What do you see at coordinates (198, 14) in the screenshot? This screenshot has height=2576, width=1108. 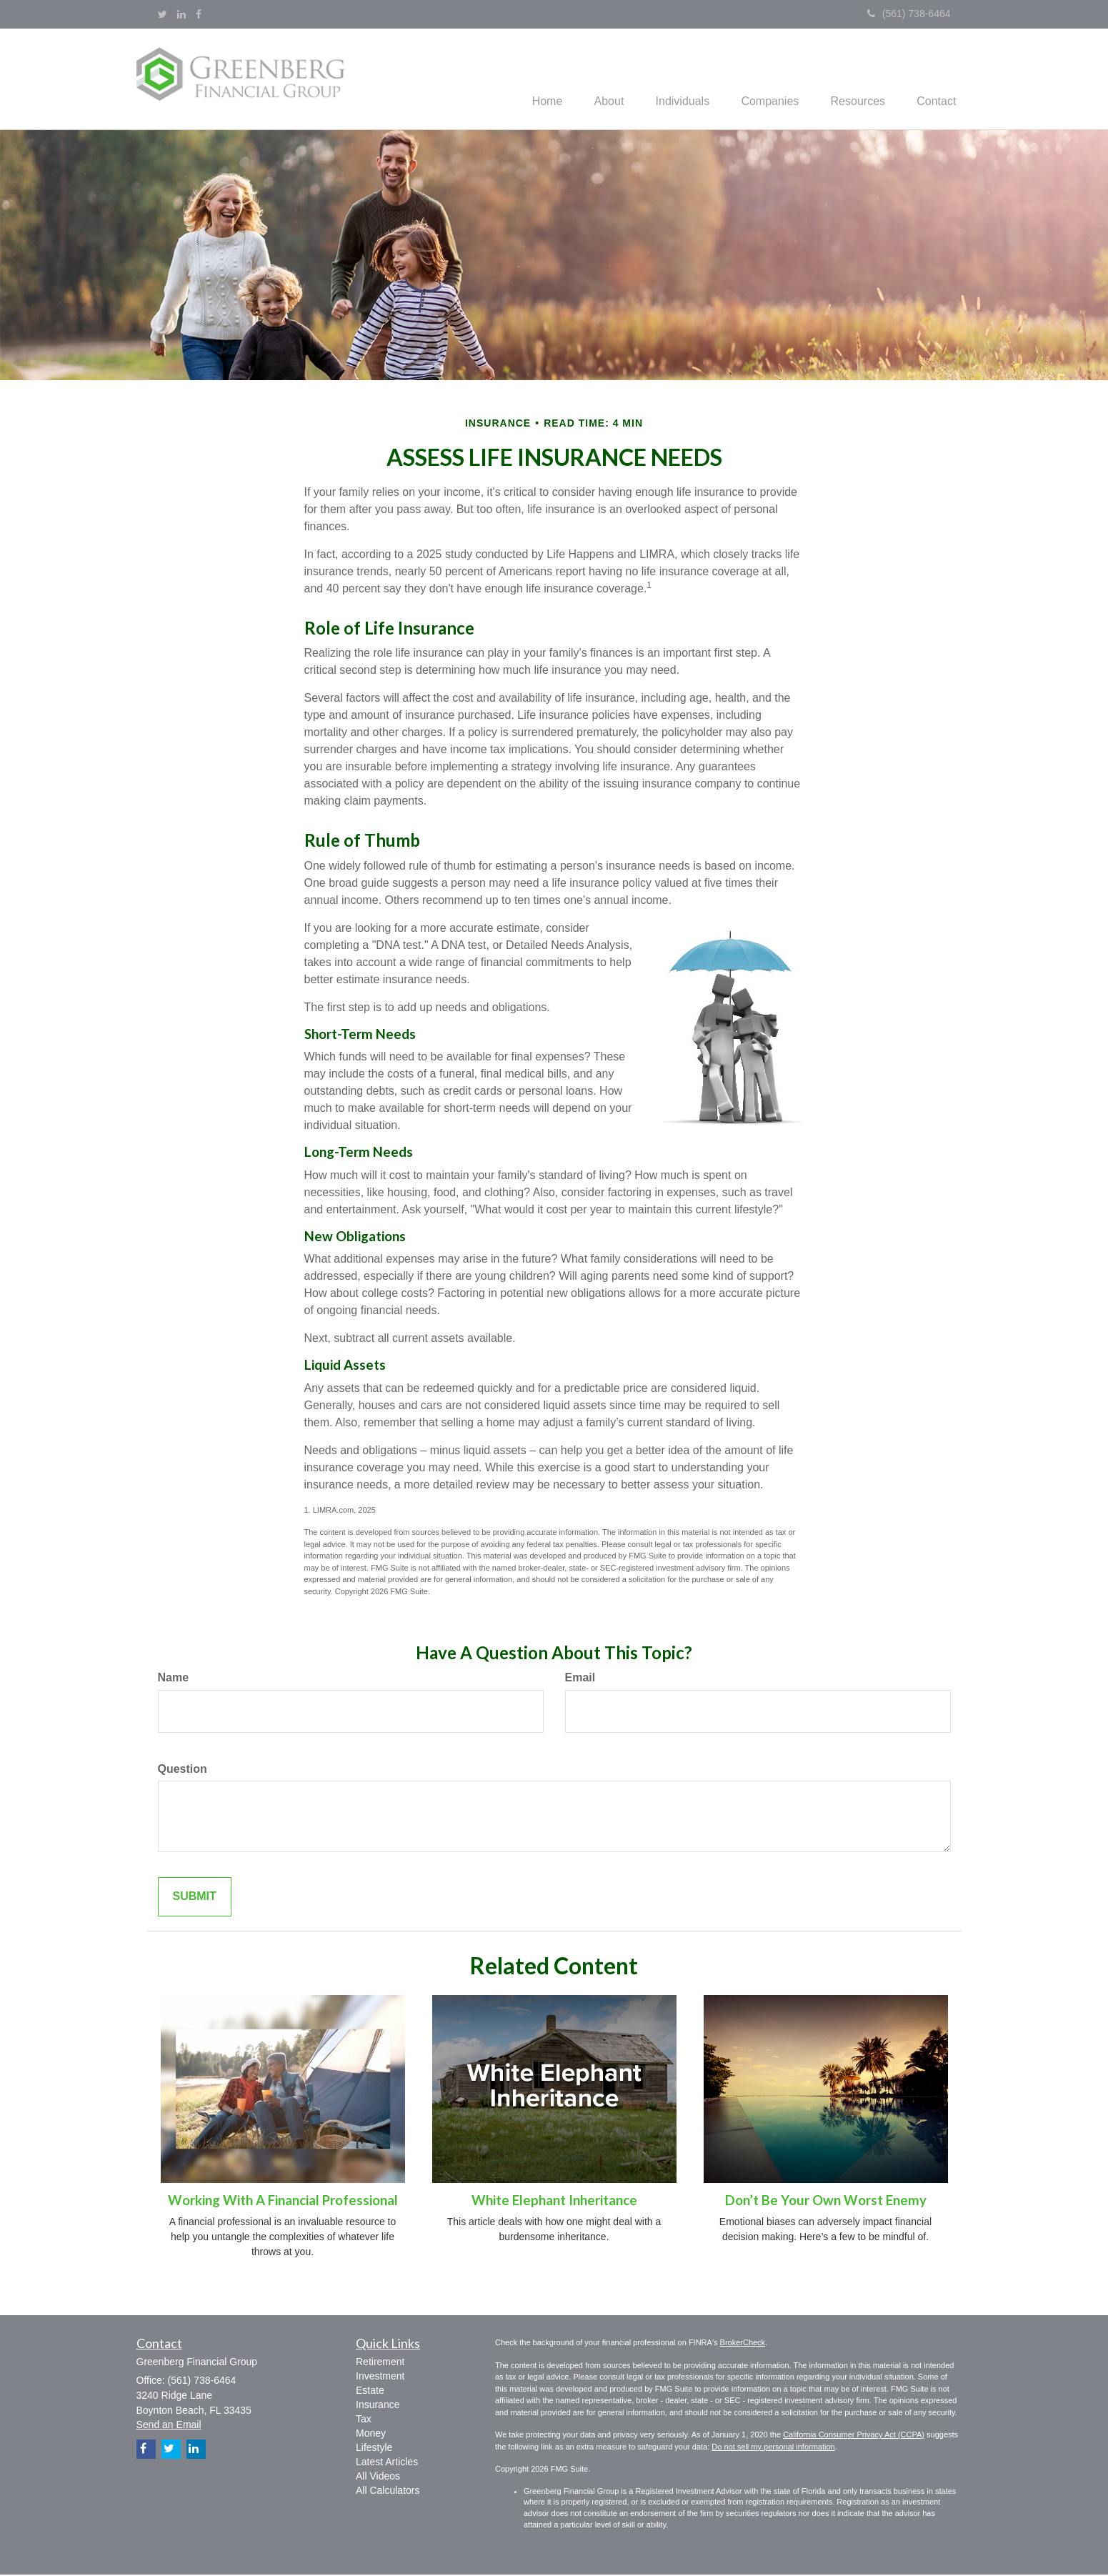 I see `[Facebook]` at bounding box center [198, 14].